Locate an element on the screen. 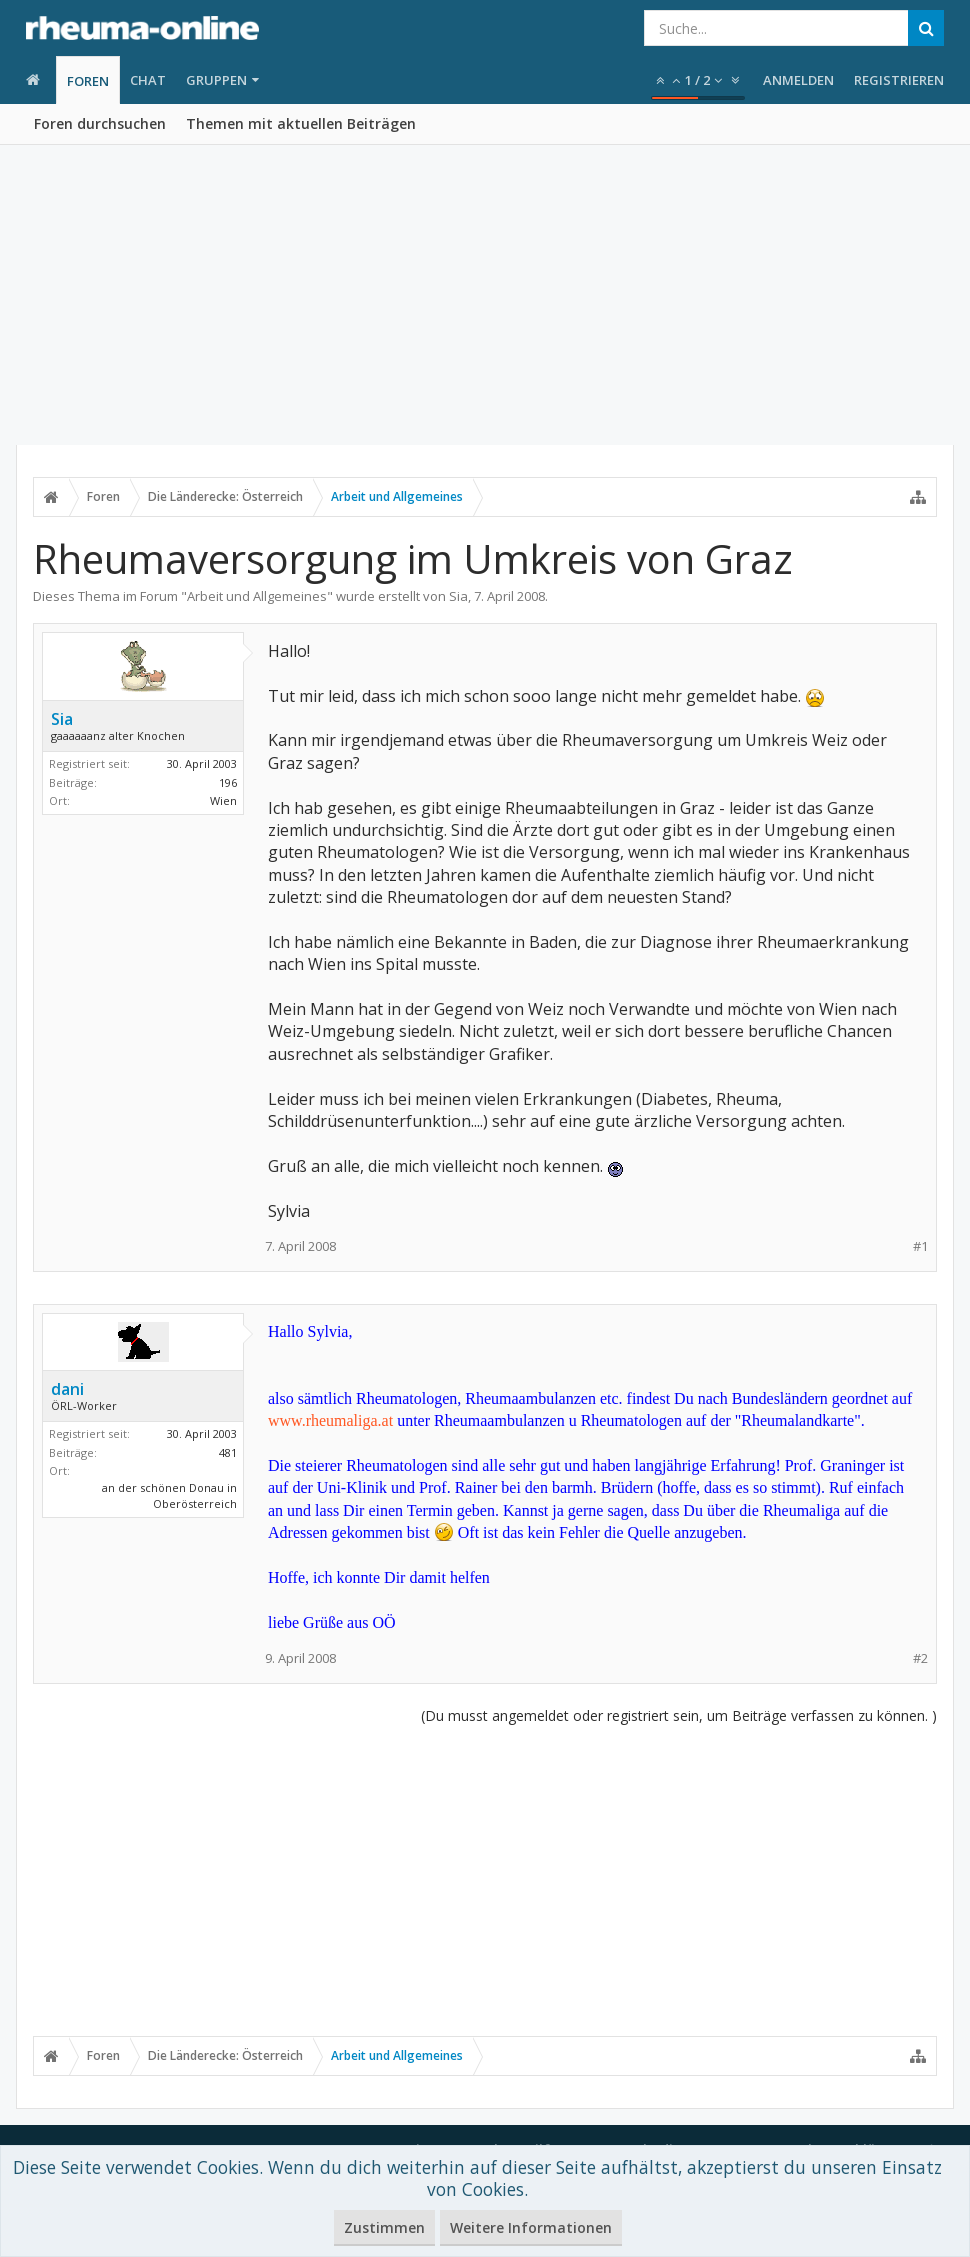 The image size is (970, 2257). Zustimmen is located at coordinates (384, 2227).